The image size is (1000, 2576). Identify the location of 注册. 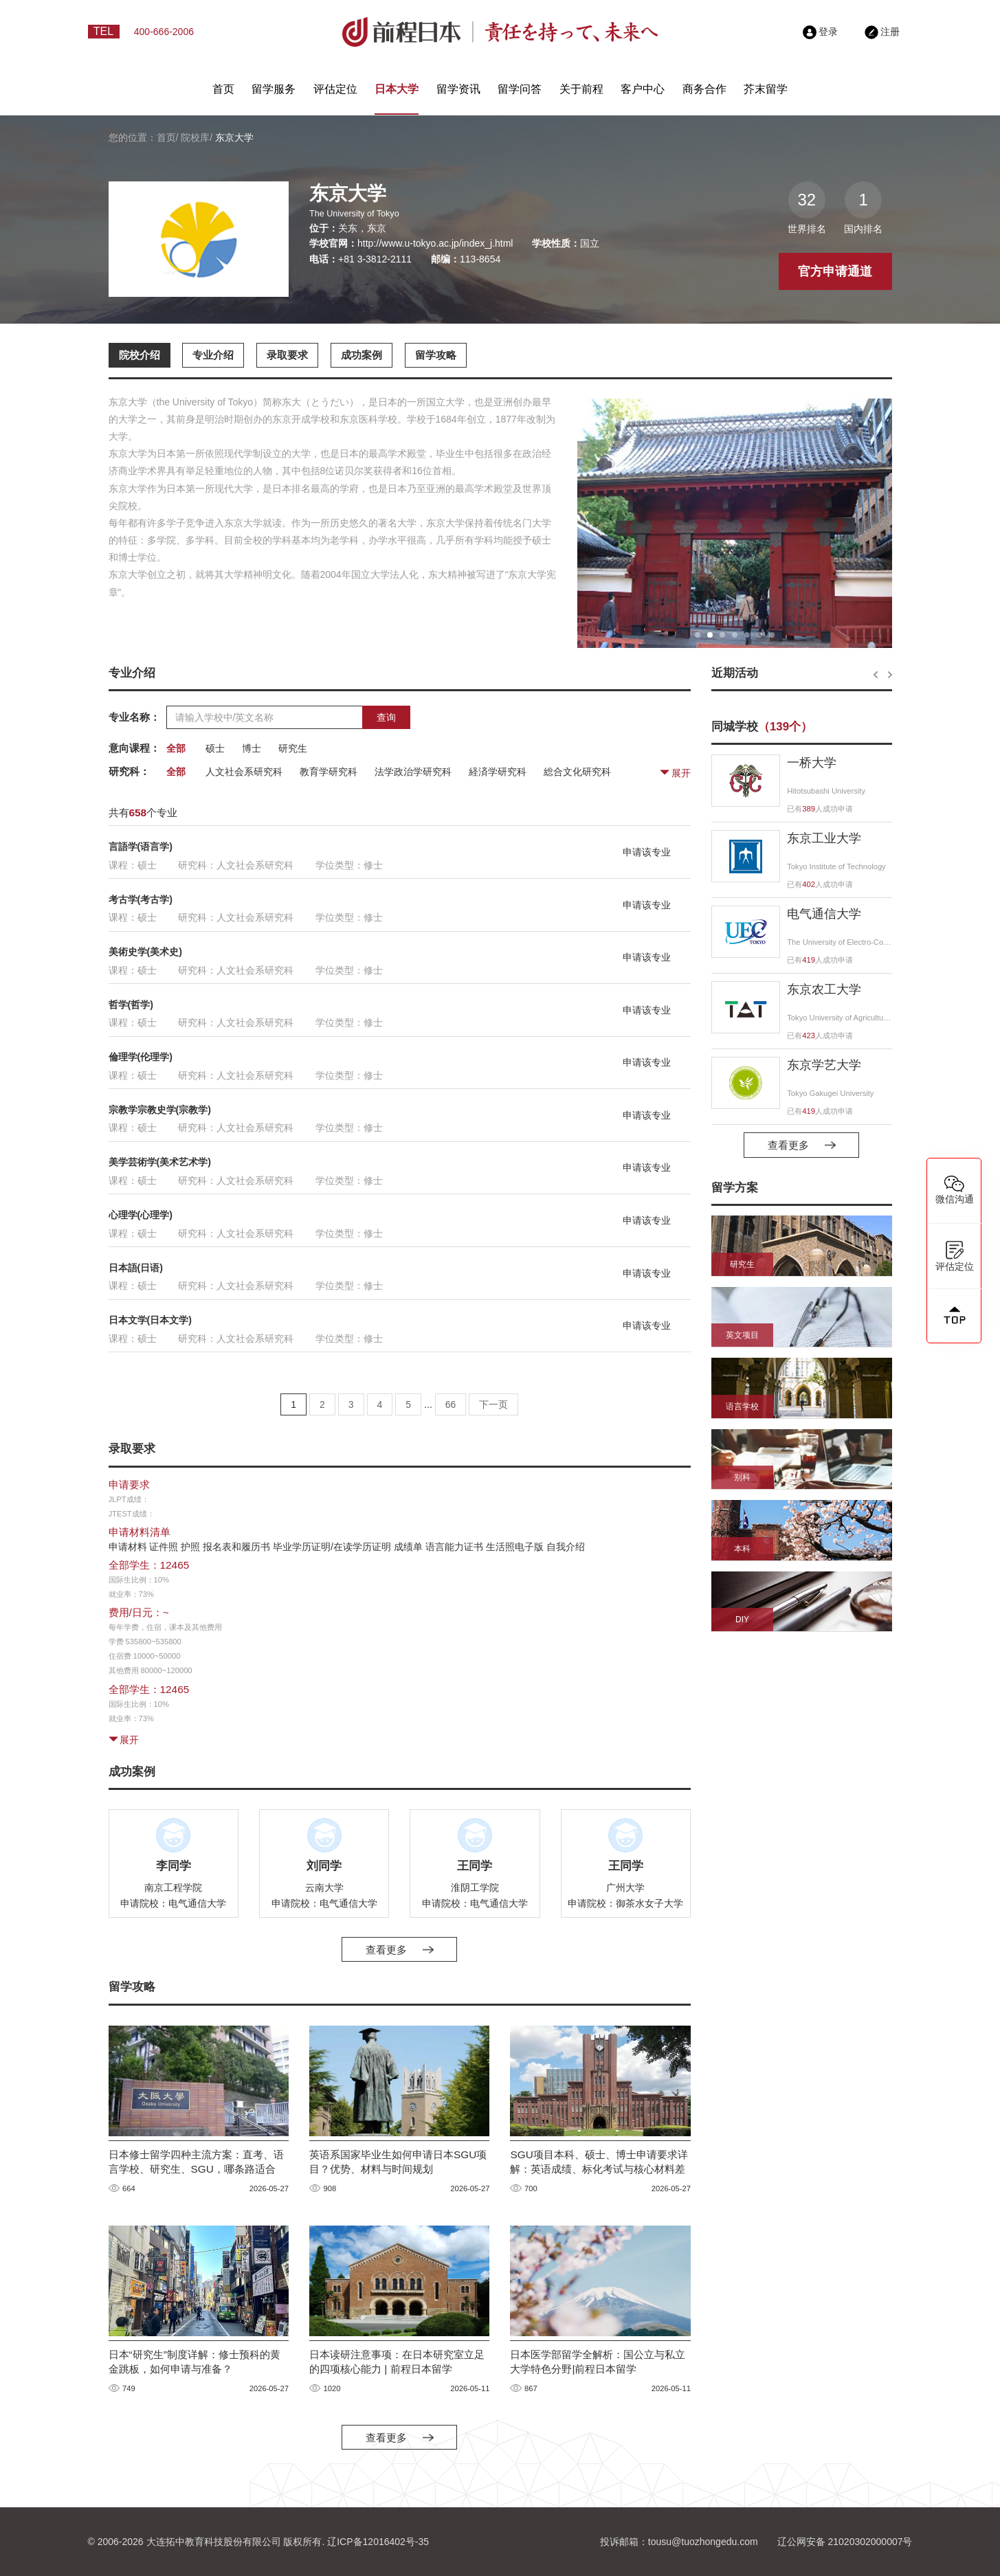
(882, 31).